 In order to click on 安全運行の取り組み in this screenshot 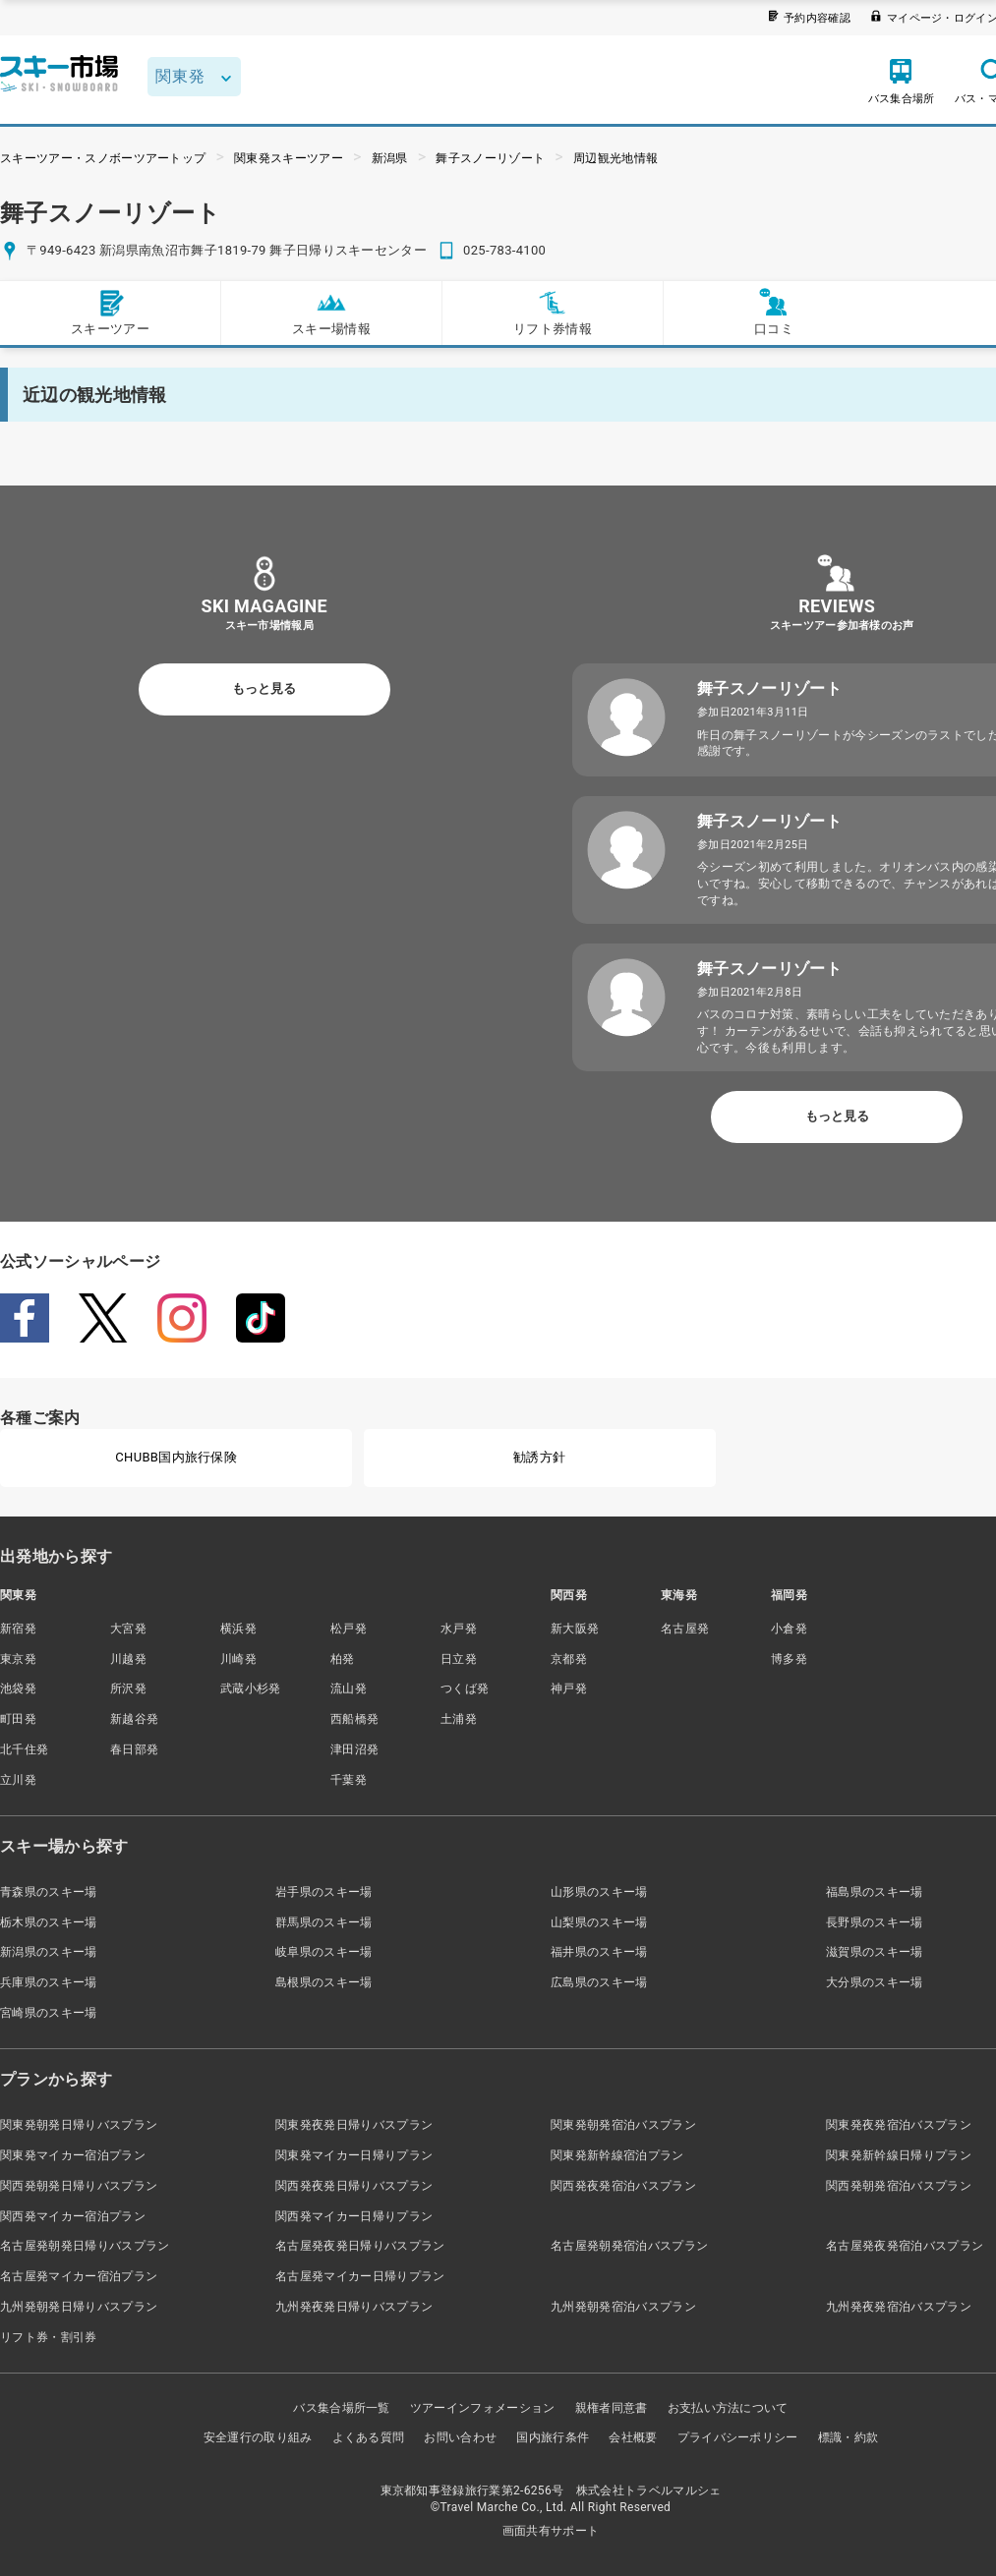, I will do `click(258, 2437)`.